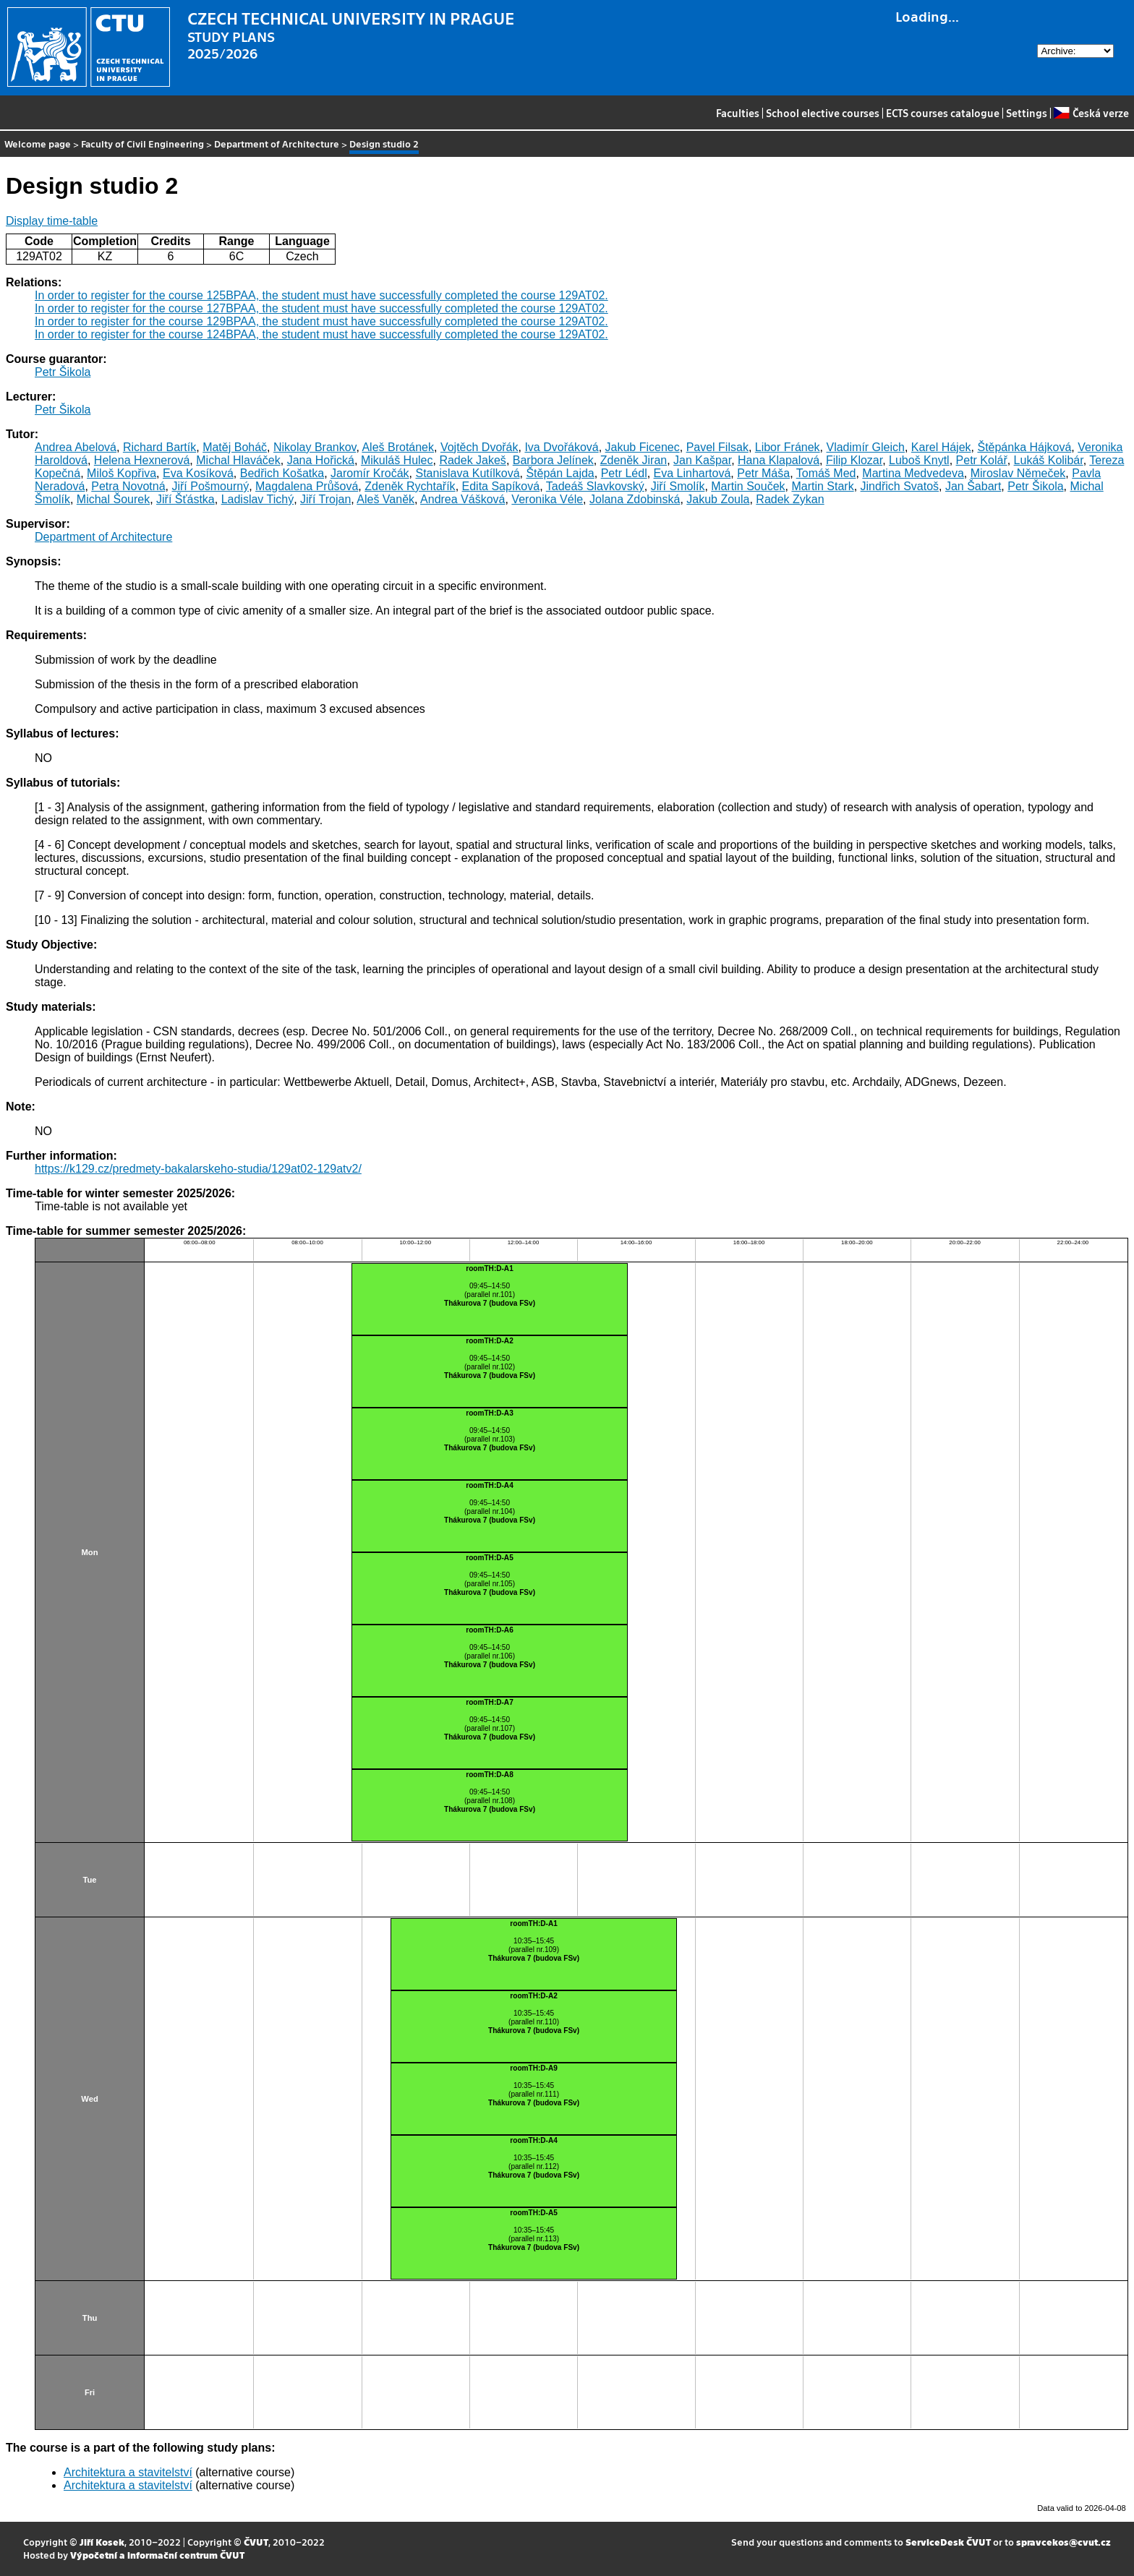 This screenshot has width=1134, height=2576. Describe the element at coordinates (941, 447) in the screenshot. I see `Karel Hájek` at that location.